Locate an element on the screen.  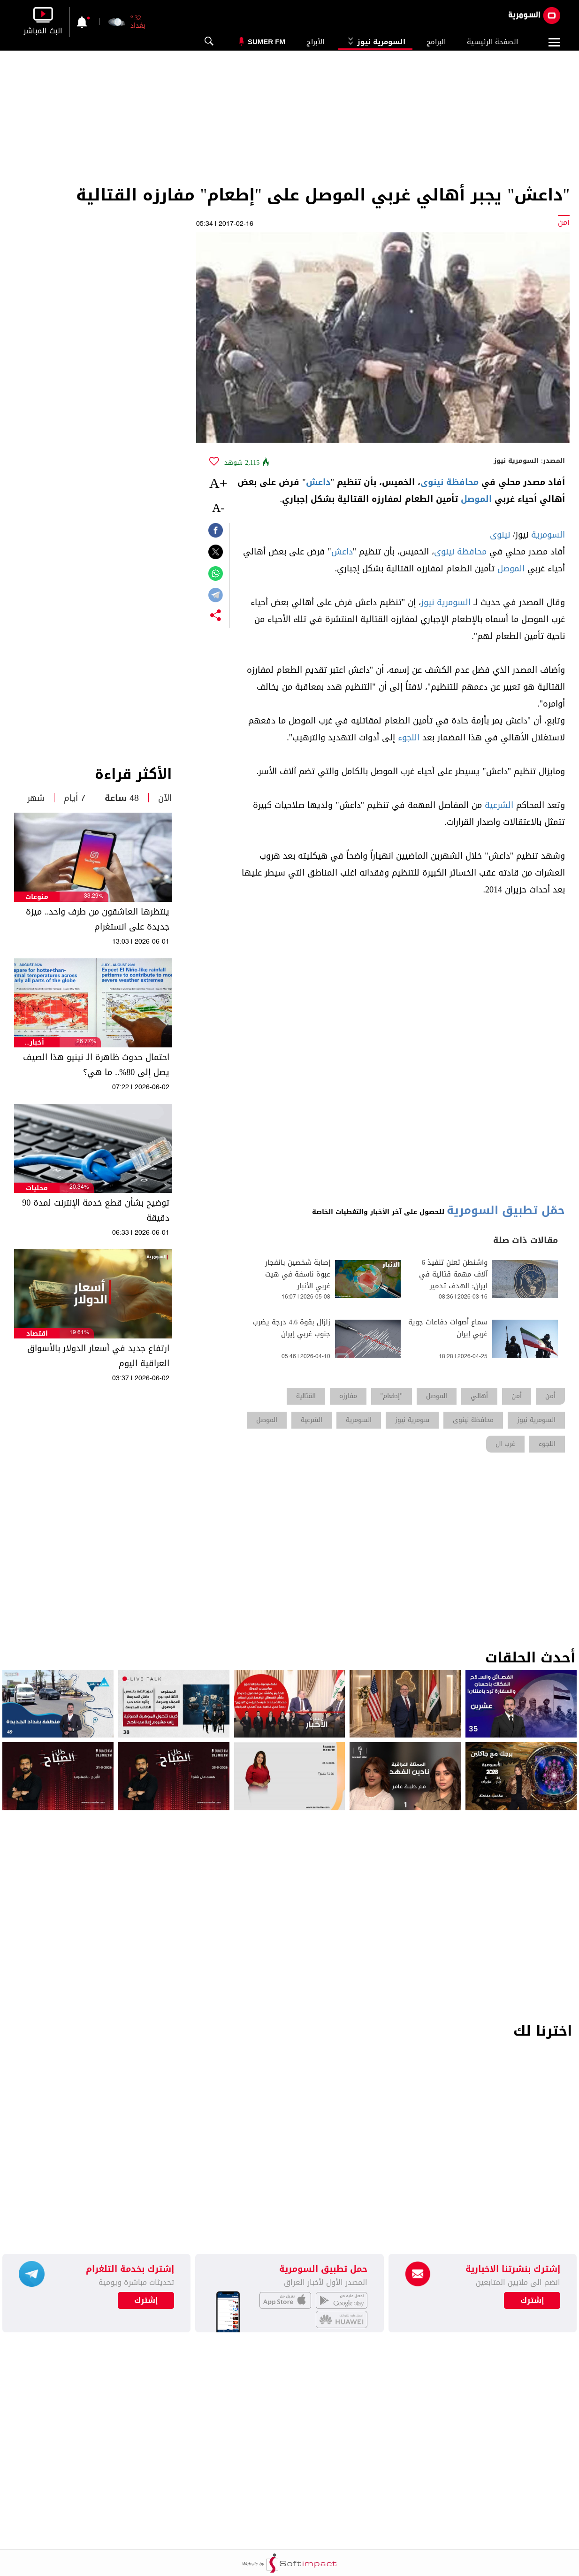
توضيح بشأن قطع خدمة الإنترنت لمدة 90 دقيقة is located at coordinates (95, 1210).